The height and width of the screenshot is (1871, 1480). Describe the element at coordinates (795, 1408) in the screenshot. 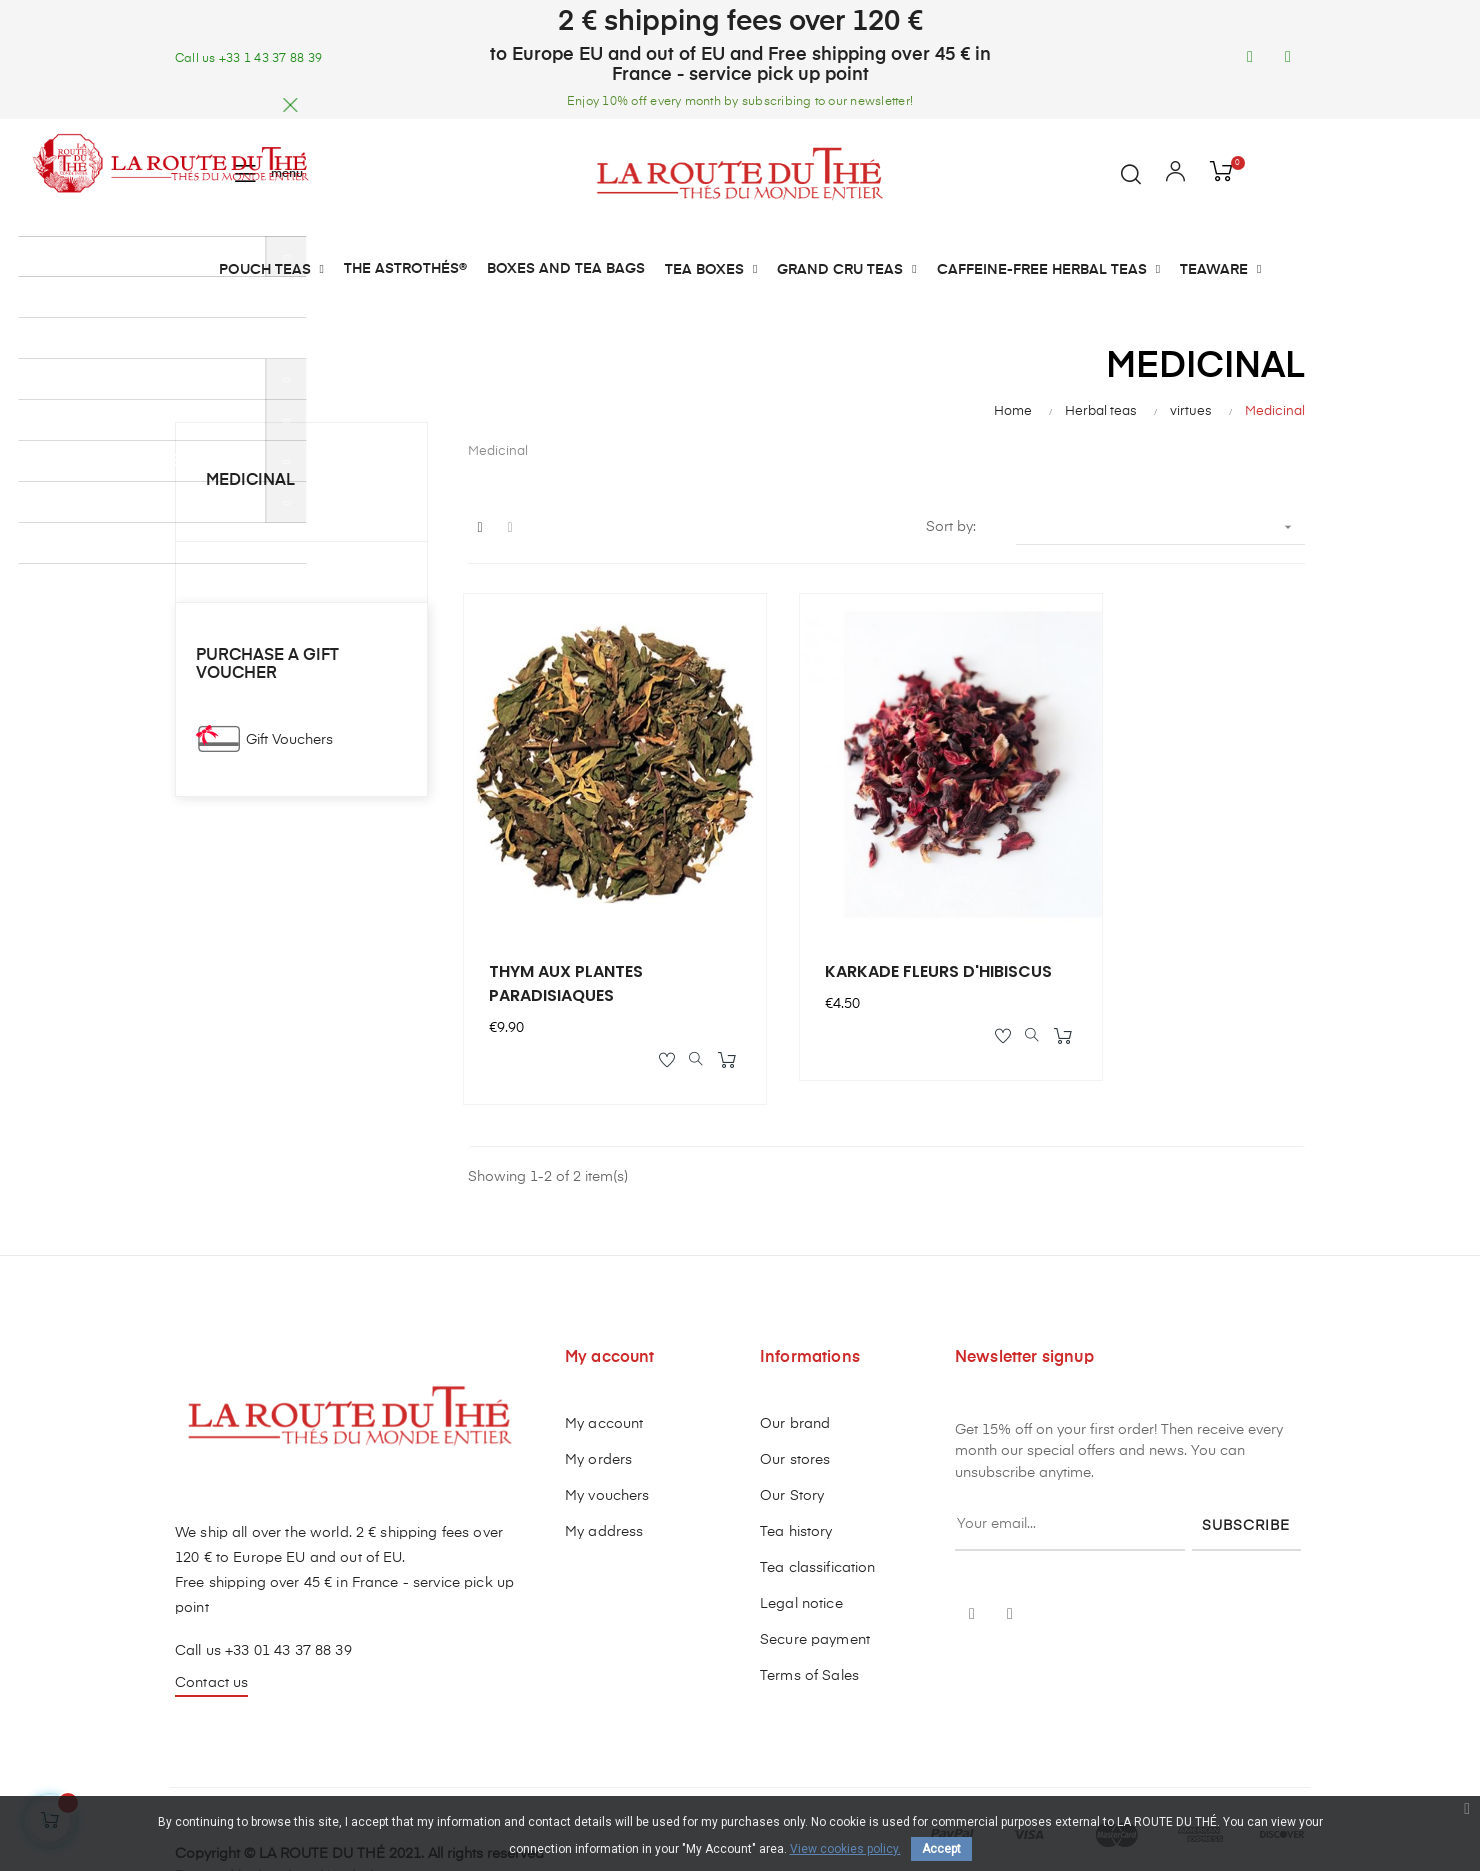

I see `Our stores` at that location.